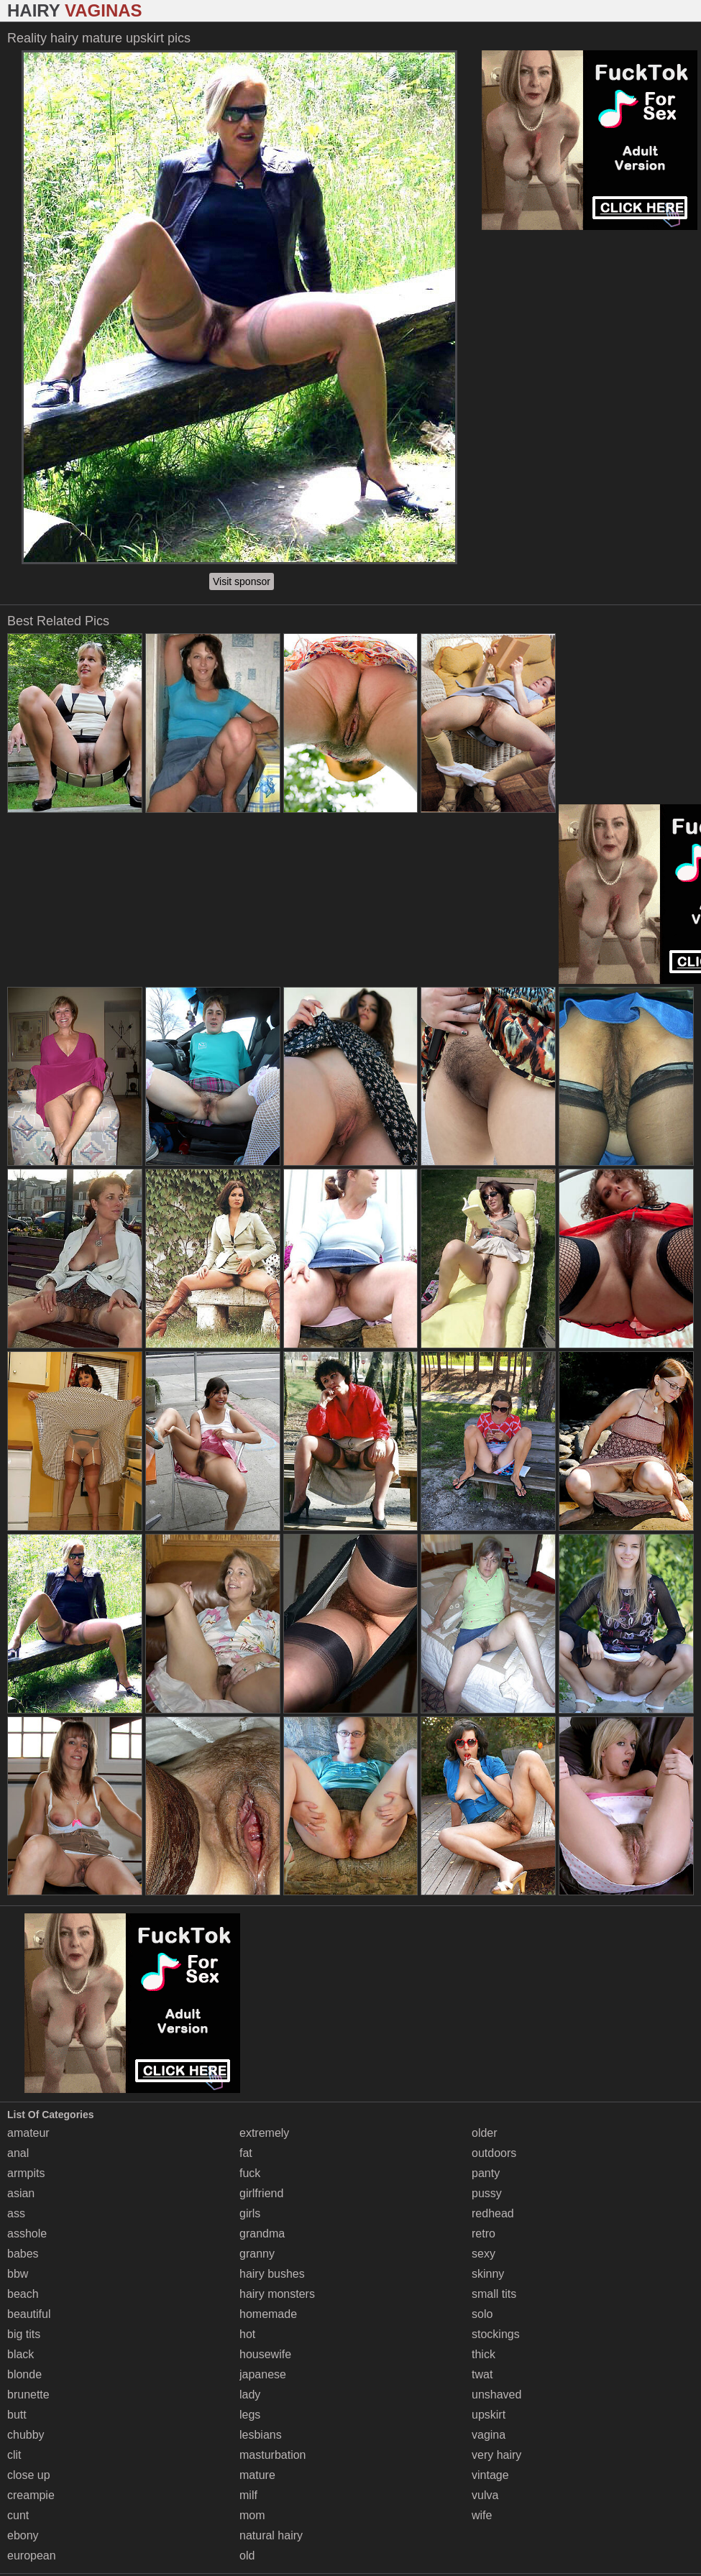 The height and width of the screenshot is (2576, 701). Describe the element at coordinates (26, 2435) in the screenshot. I see `chubby` at that location.